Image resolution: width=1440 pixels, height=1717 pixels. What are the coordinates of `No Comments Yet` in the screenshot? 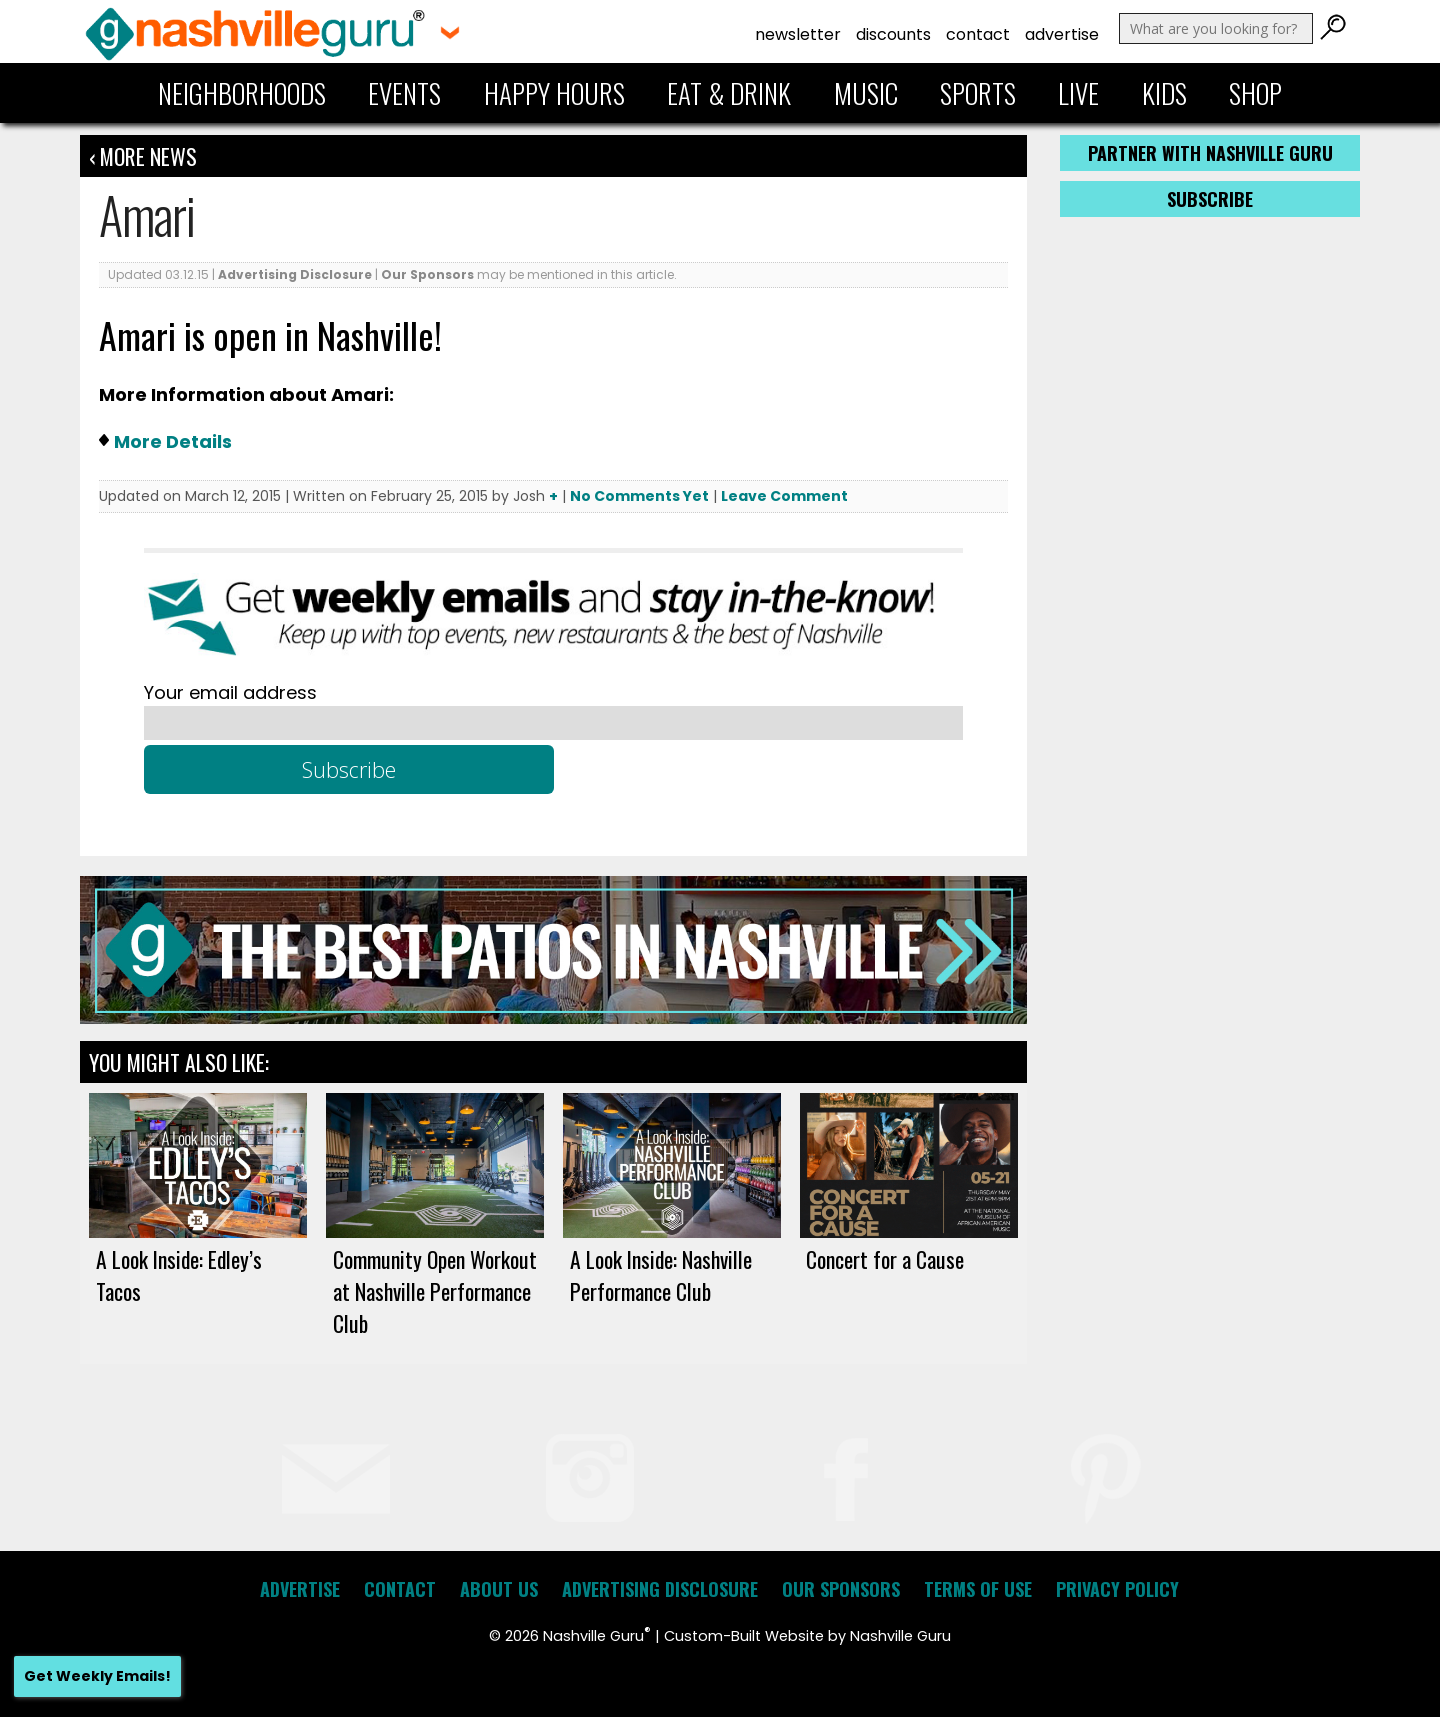 It's located at (639, 496).